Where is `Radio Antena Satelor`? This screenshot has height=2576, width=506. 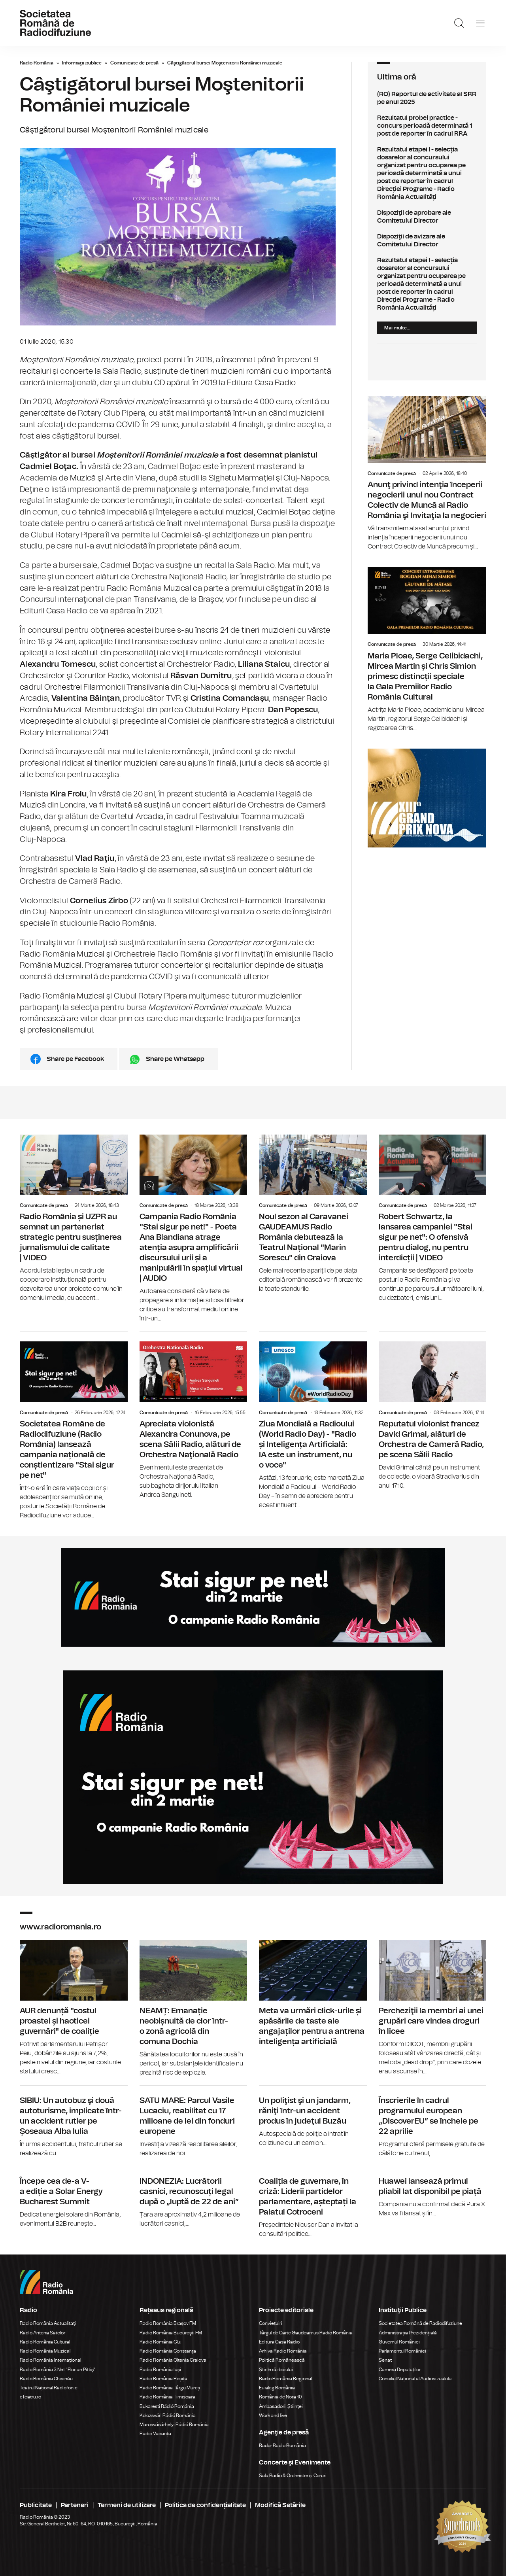 Radio Antena Satelor is located at coordinates (42, 2332).